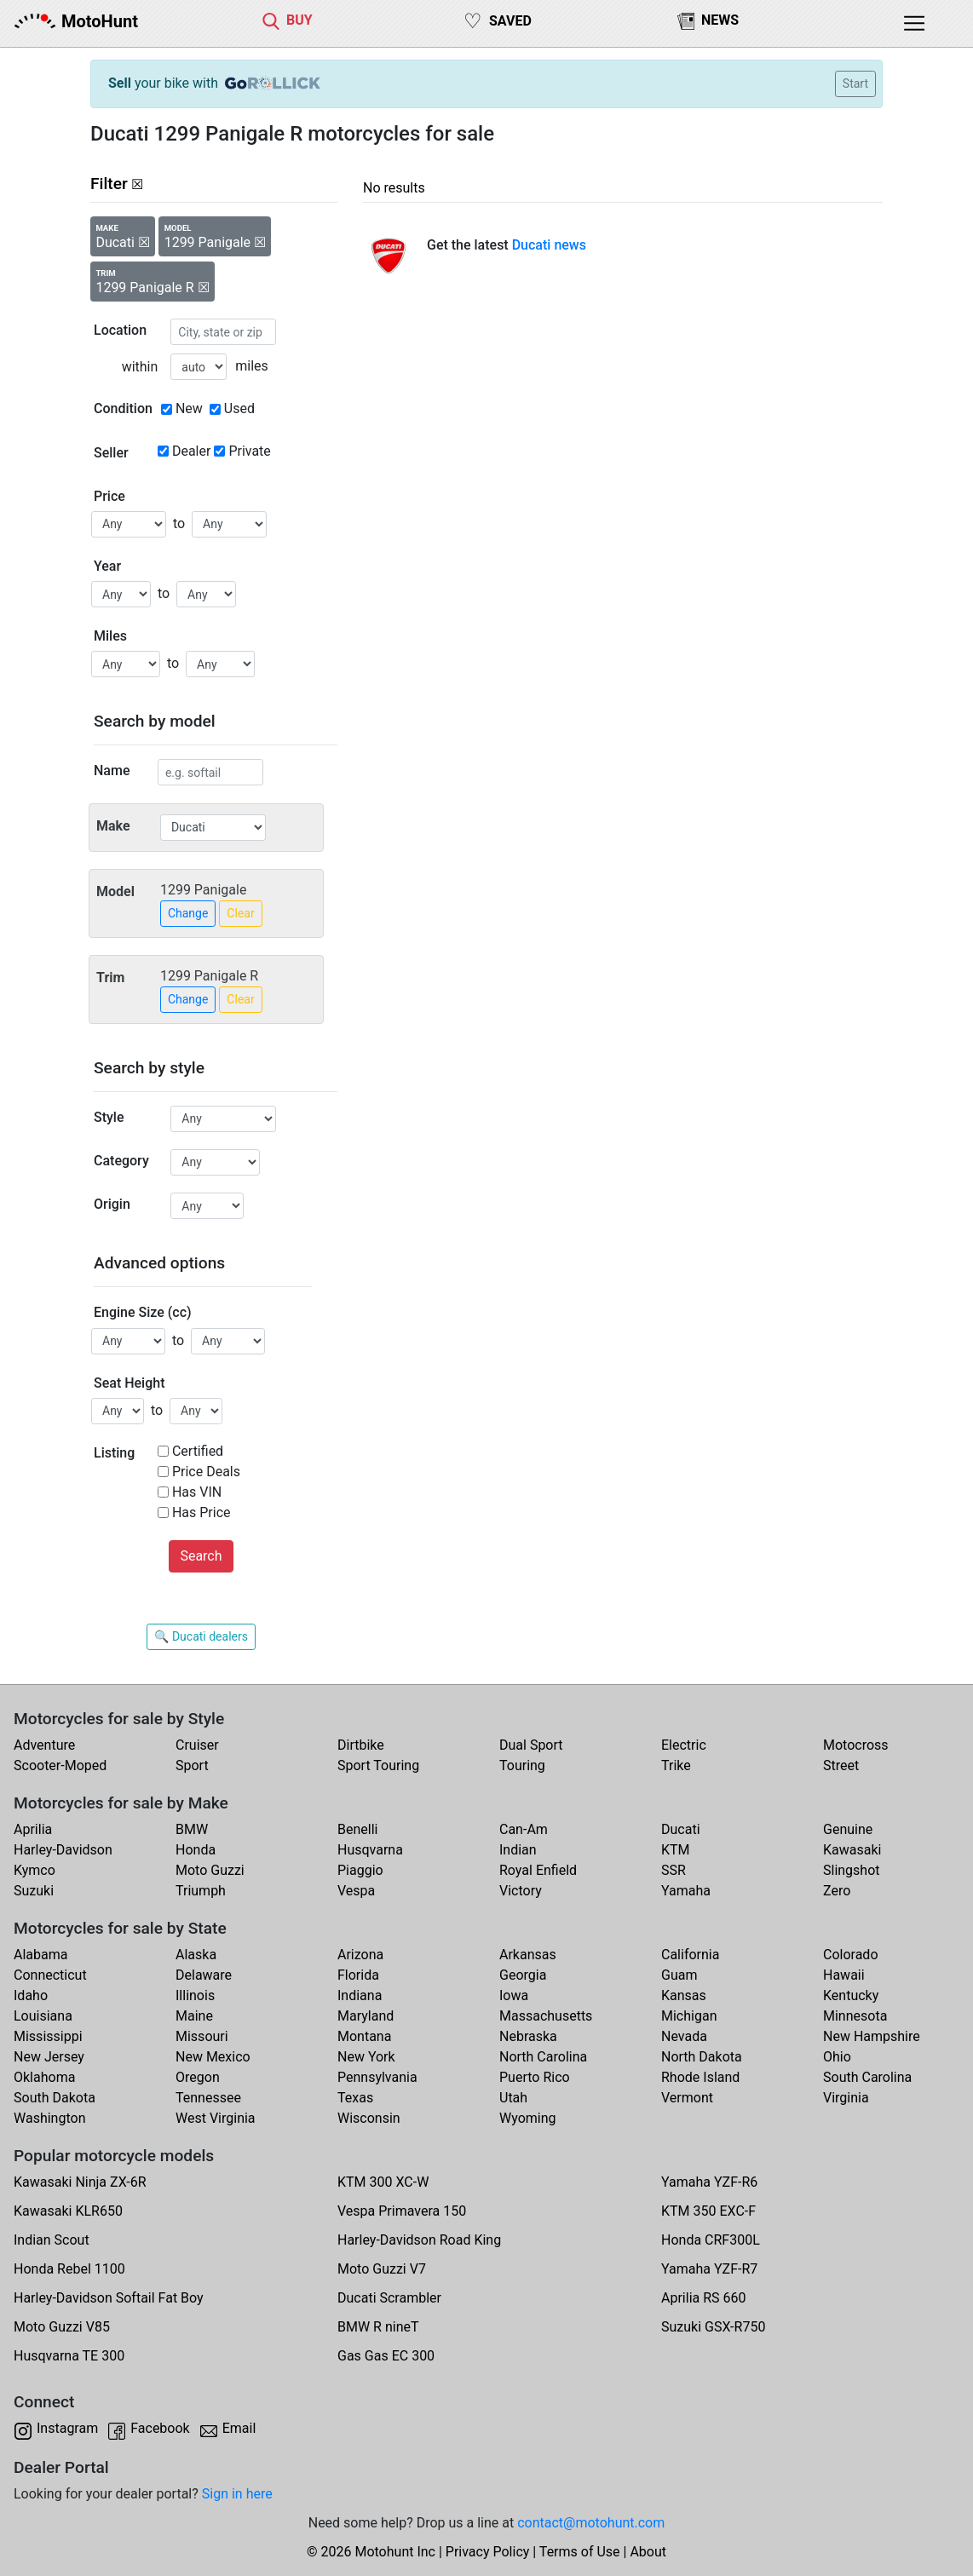 The height and width of the screenshot is (2576, 973). Describe the element at coordinates (690, 1954) in the screenshot. I see `California` at that location.